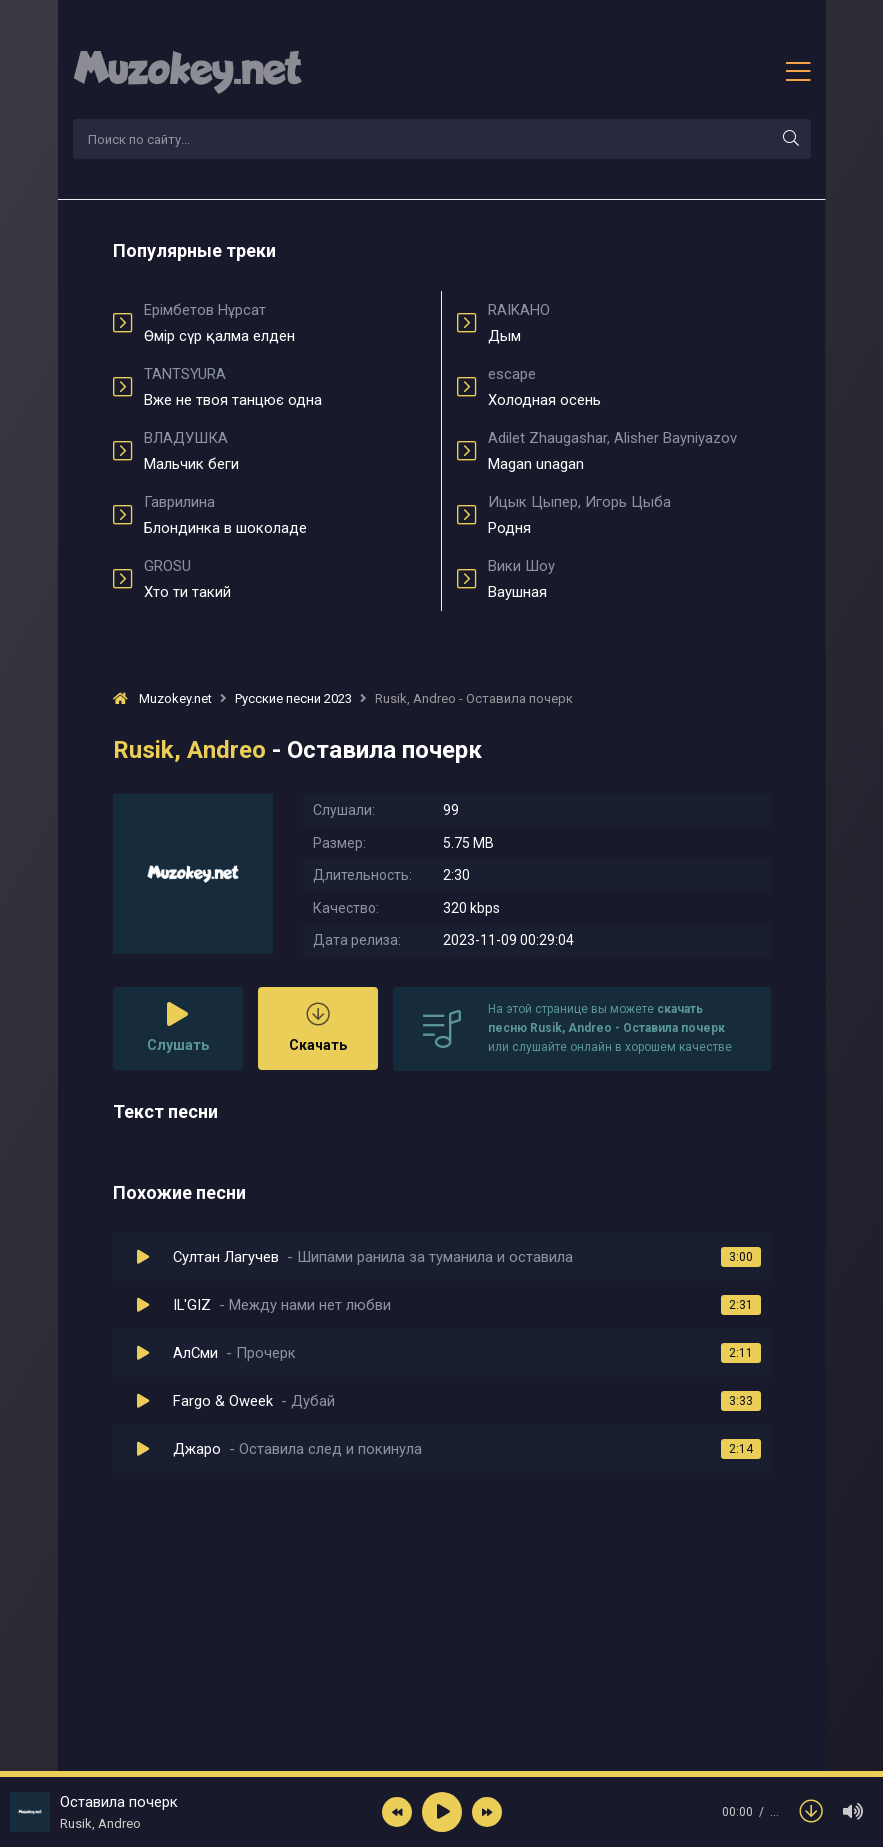 This screenshot has width=883, height=1847. Describe the element at coordinates (629, 579) in the screenshot. I see `Ваушная` at that location.